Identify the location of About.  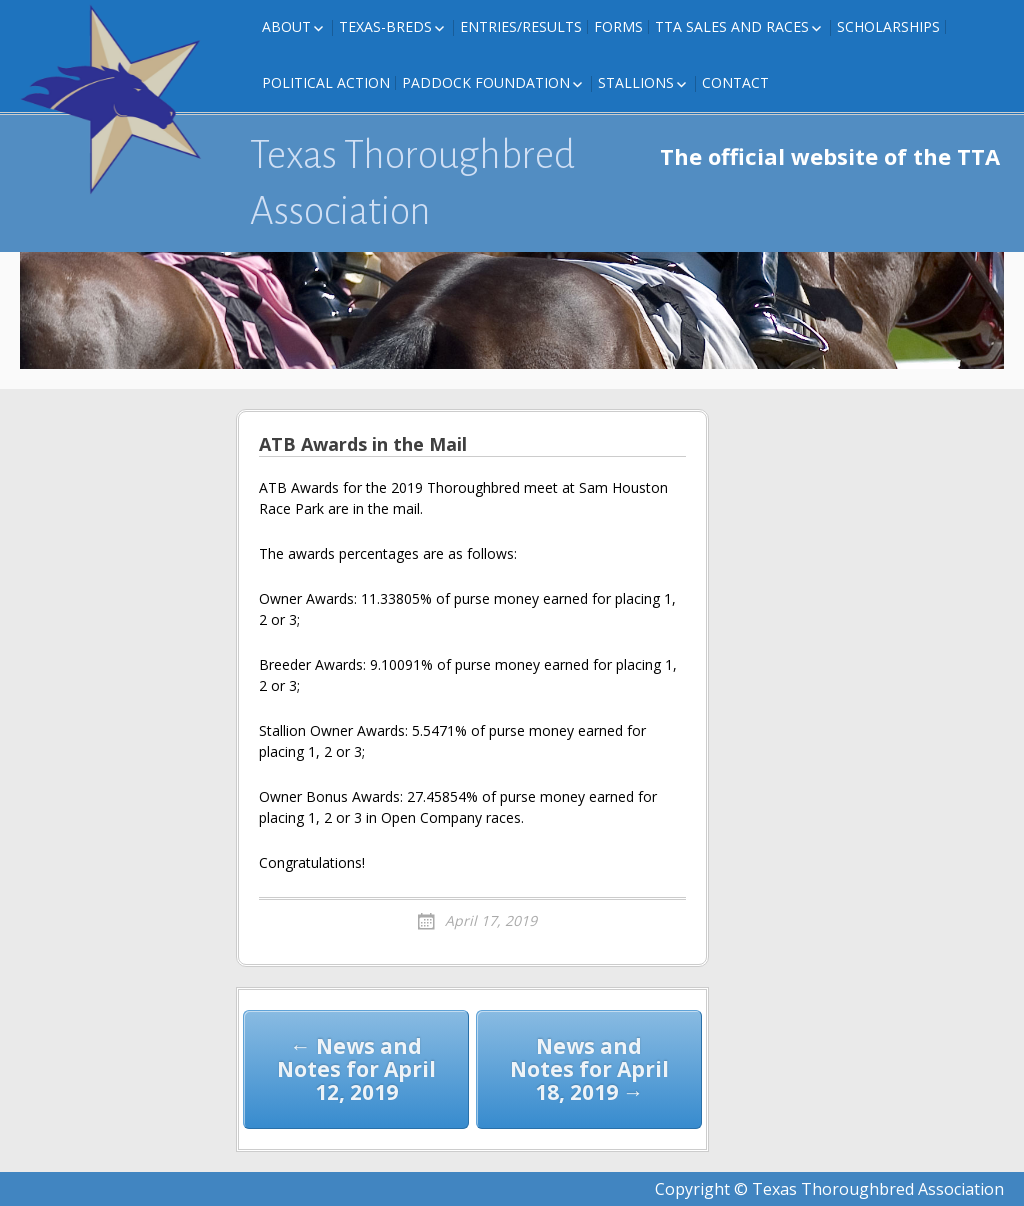
(286, 26).